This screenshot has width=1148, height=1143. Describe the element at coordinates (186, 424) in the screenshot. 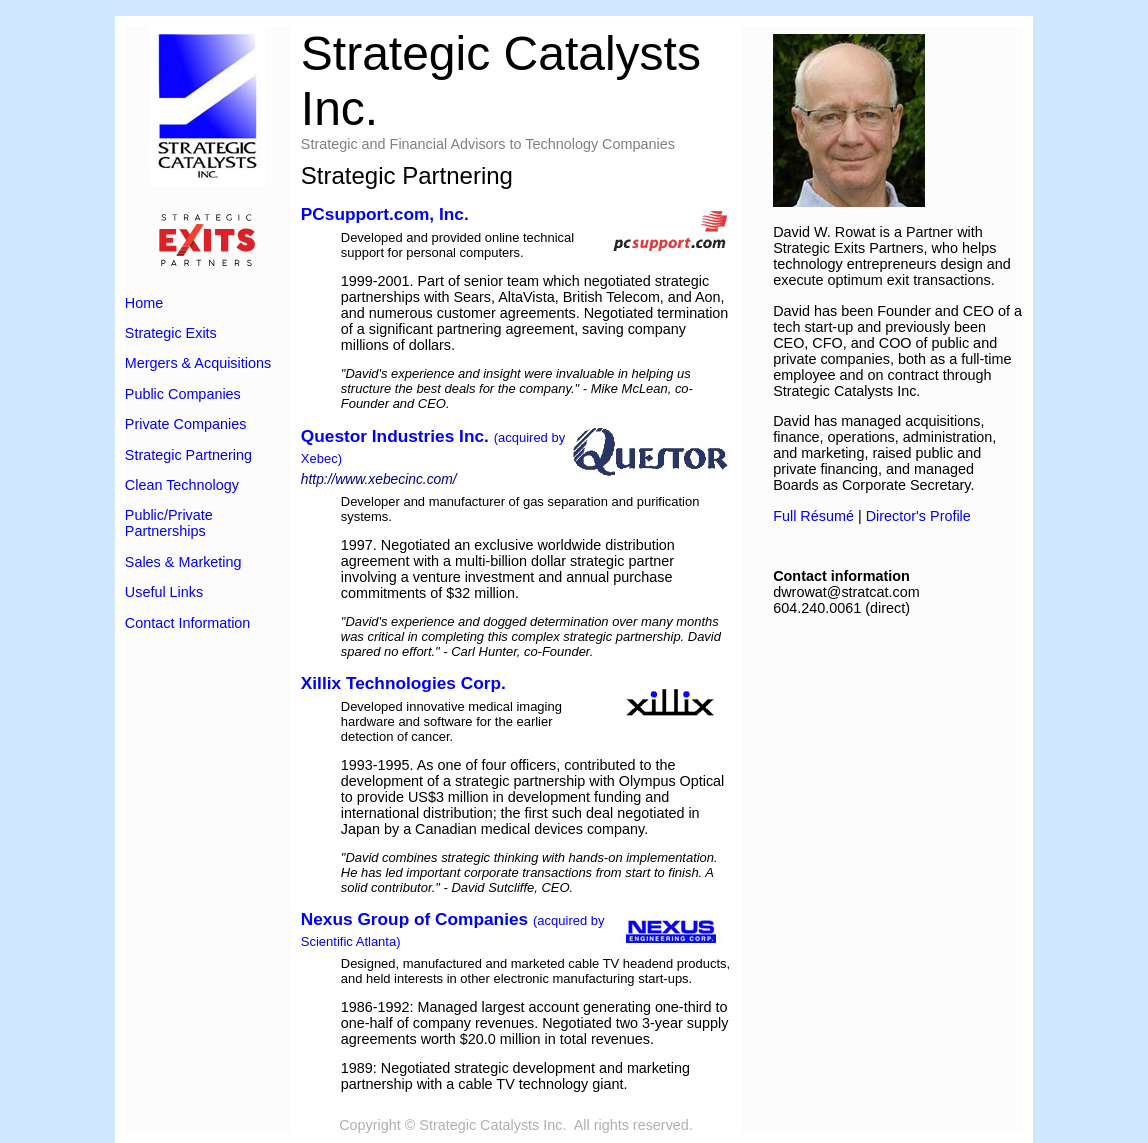

I see `Private Companies` at that location.